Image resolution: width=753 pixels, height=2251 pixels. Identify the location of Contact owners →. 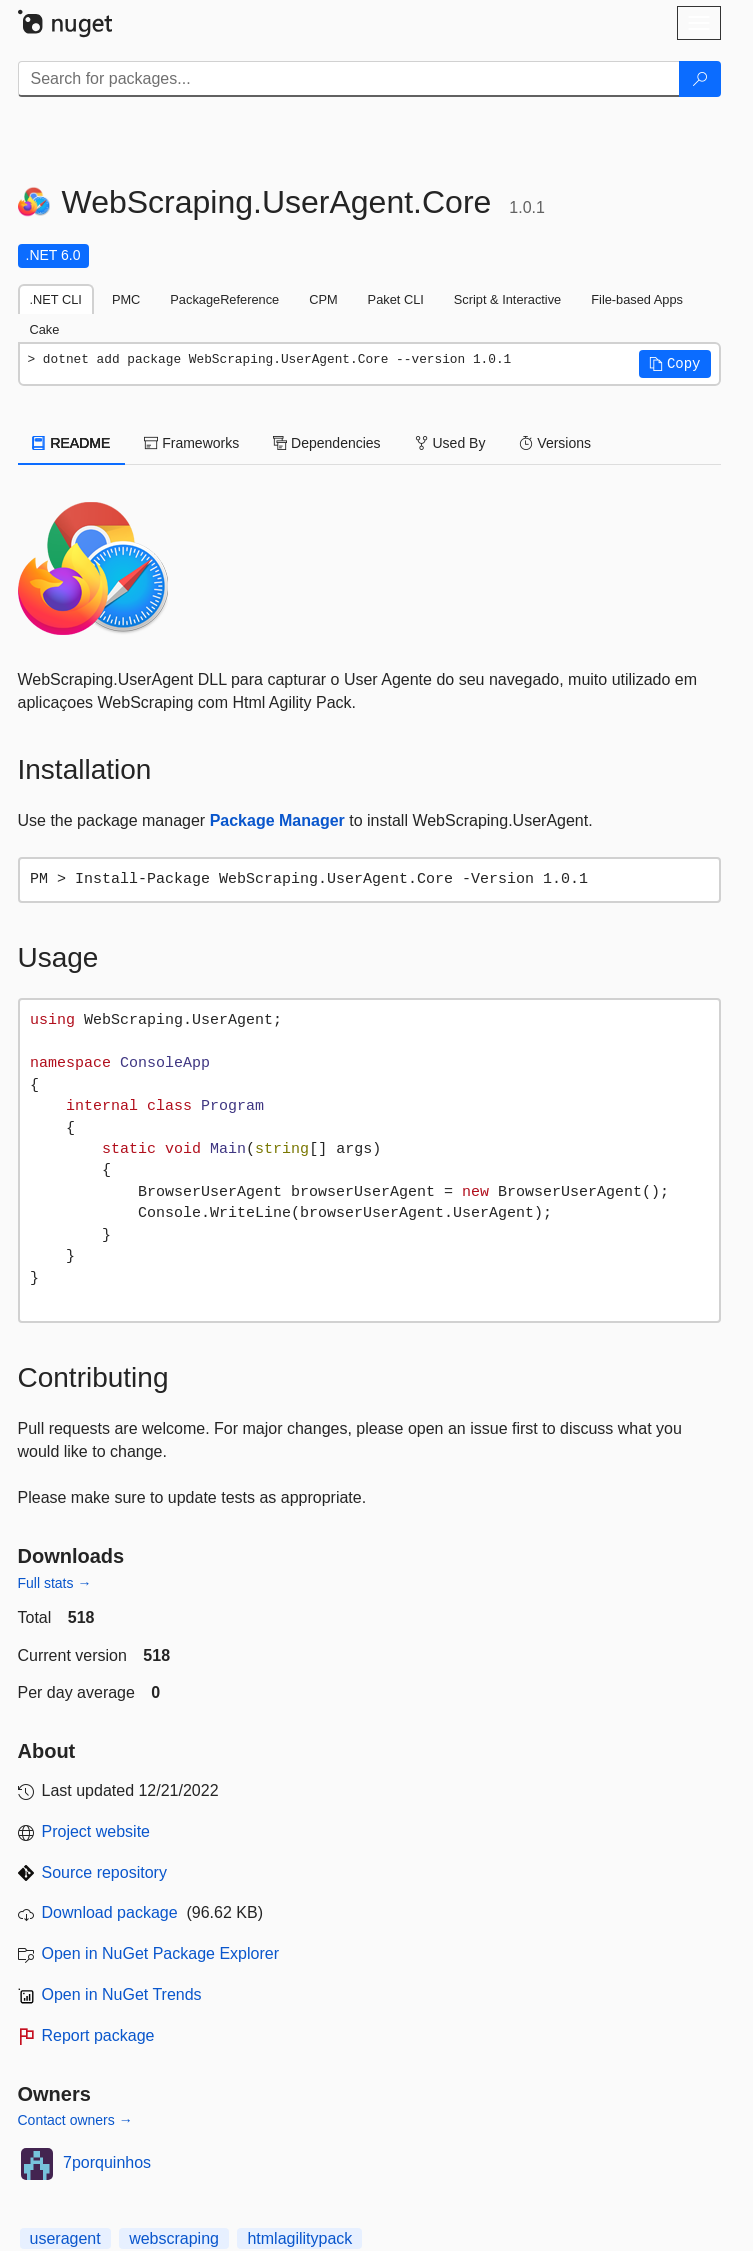
(75, 2120).